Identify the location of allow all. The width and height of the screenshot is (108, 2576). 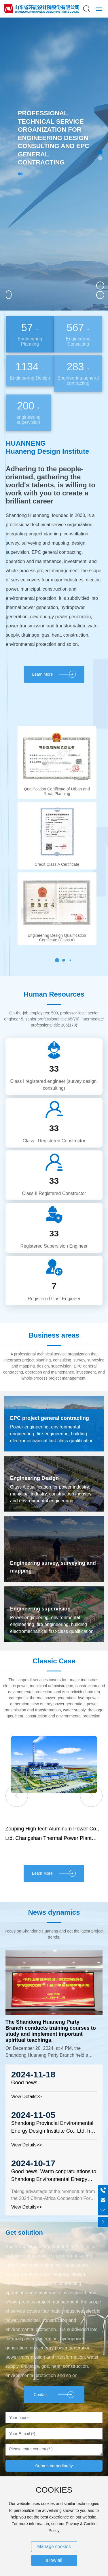
(54, 2560).